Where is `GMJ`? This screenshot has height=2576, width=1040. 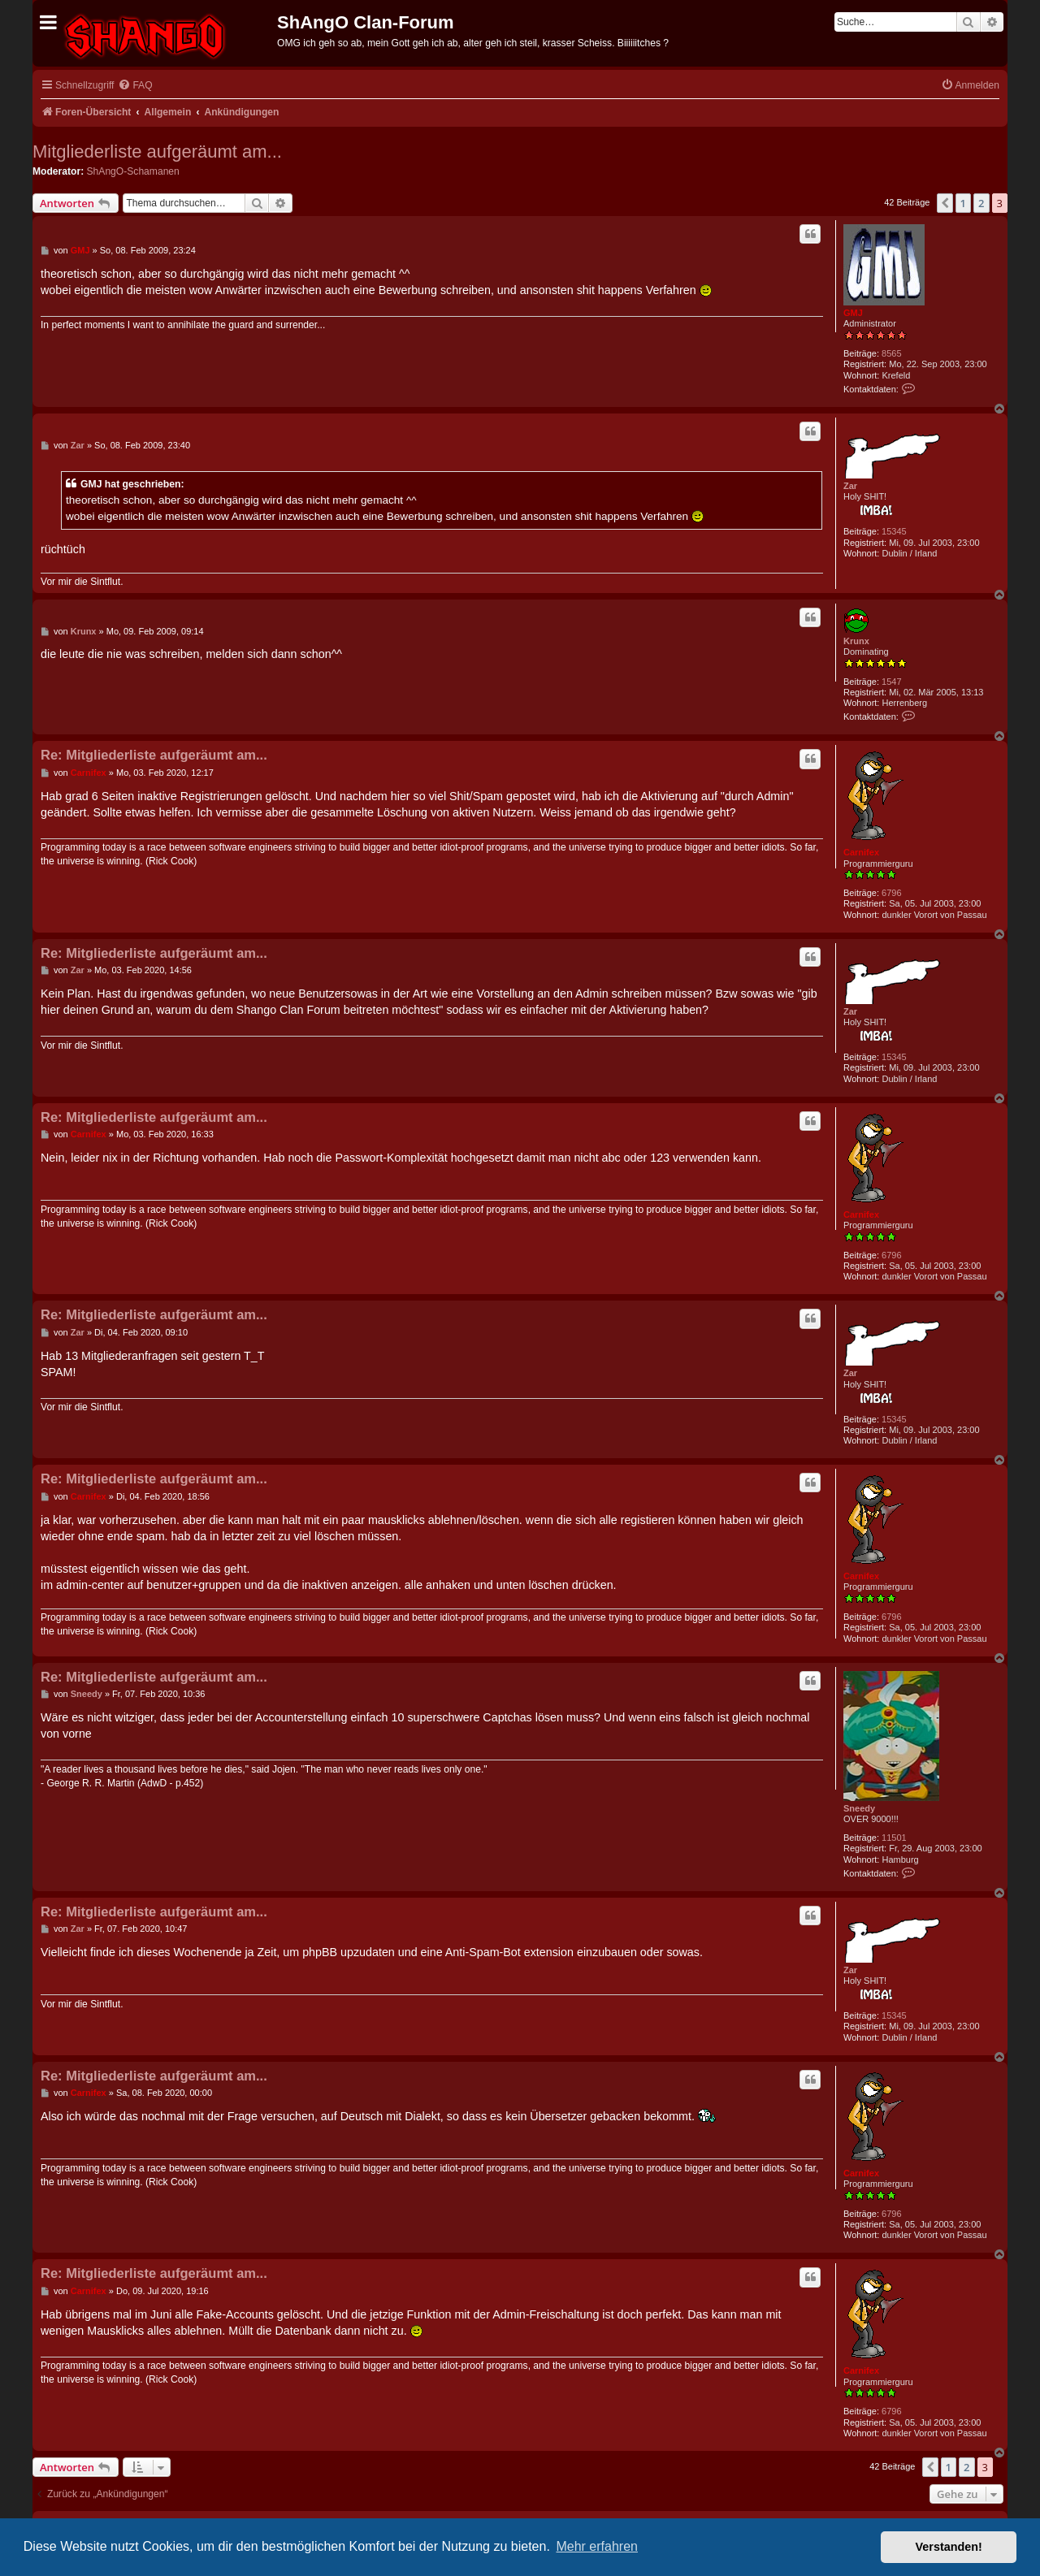
GMJ is located at coordinates (853, 313).